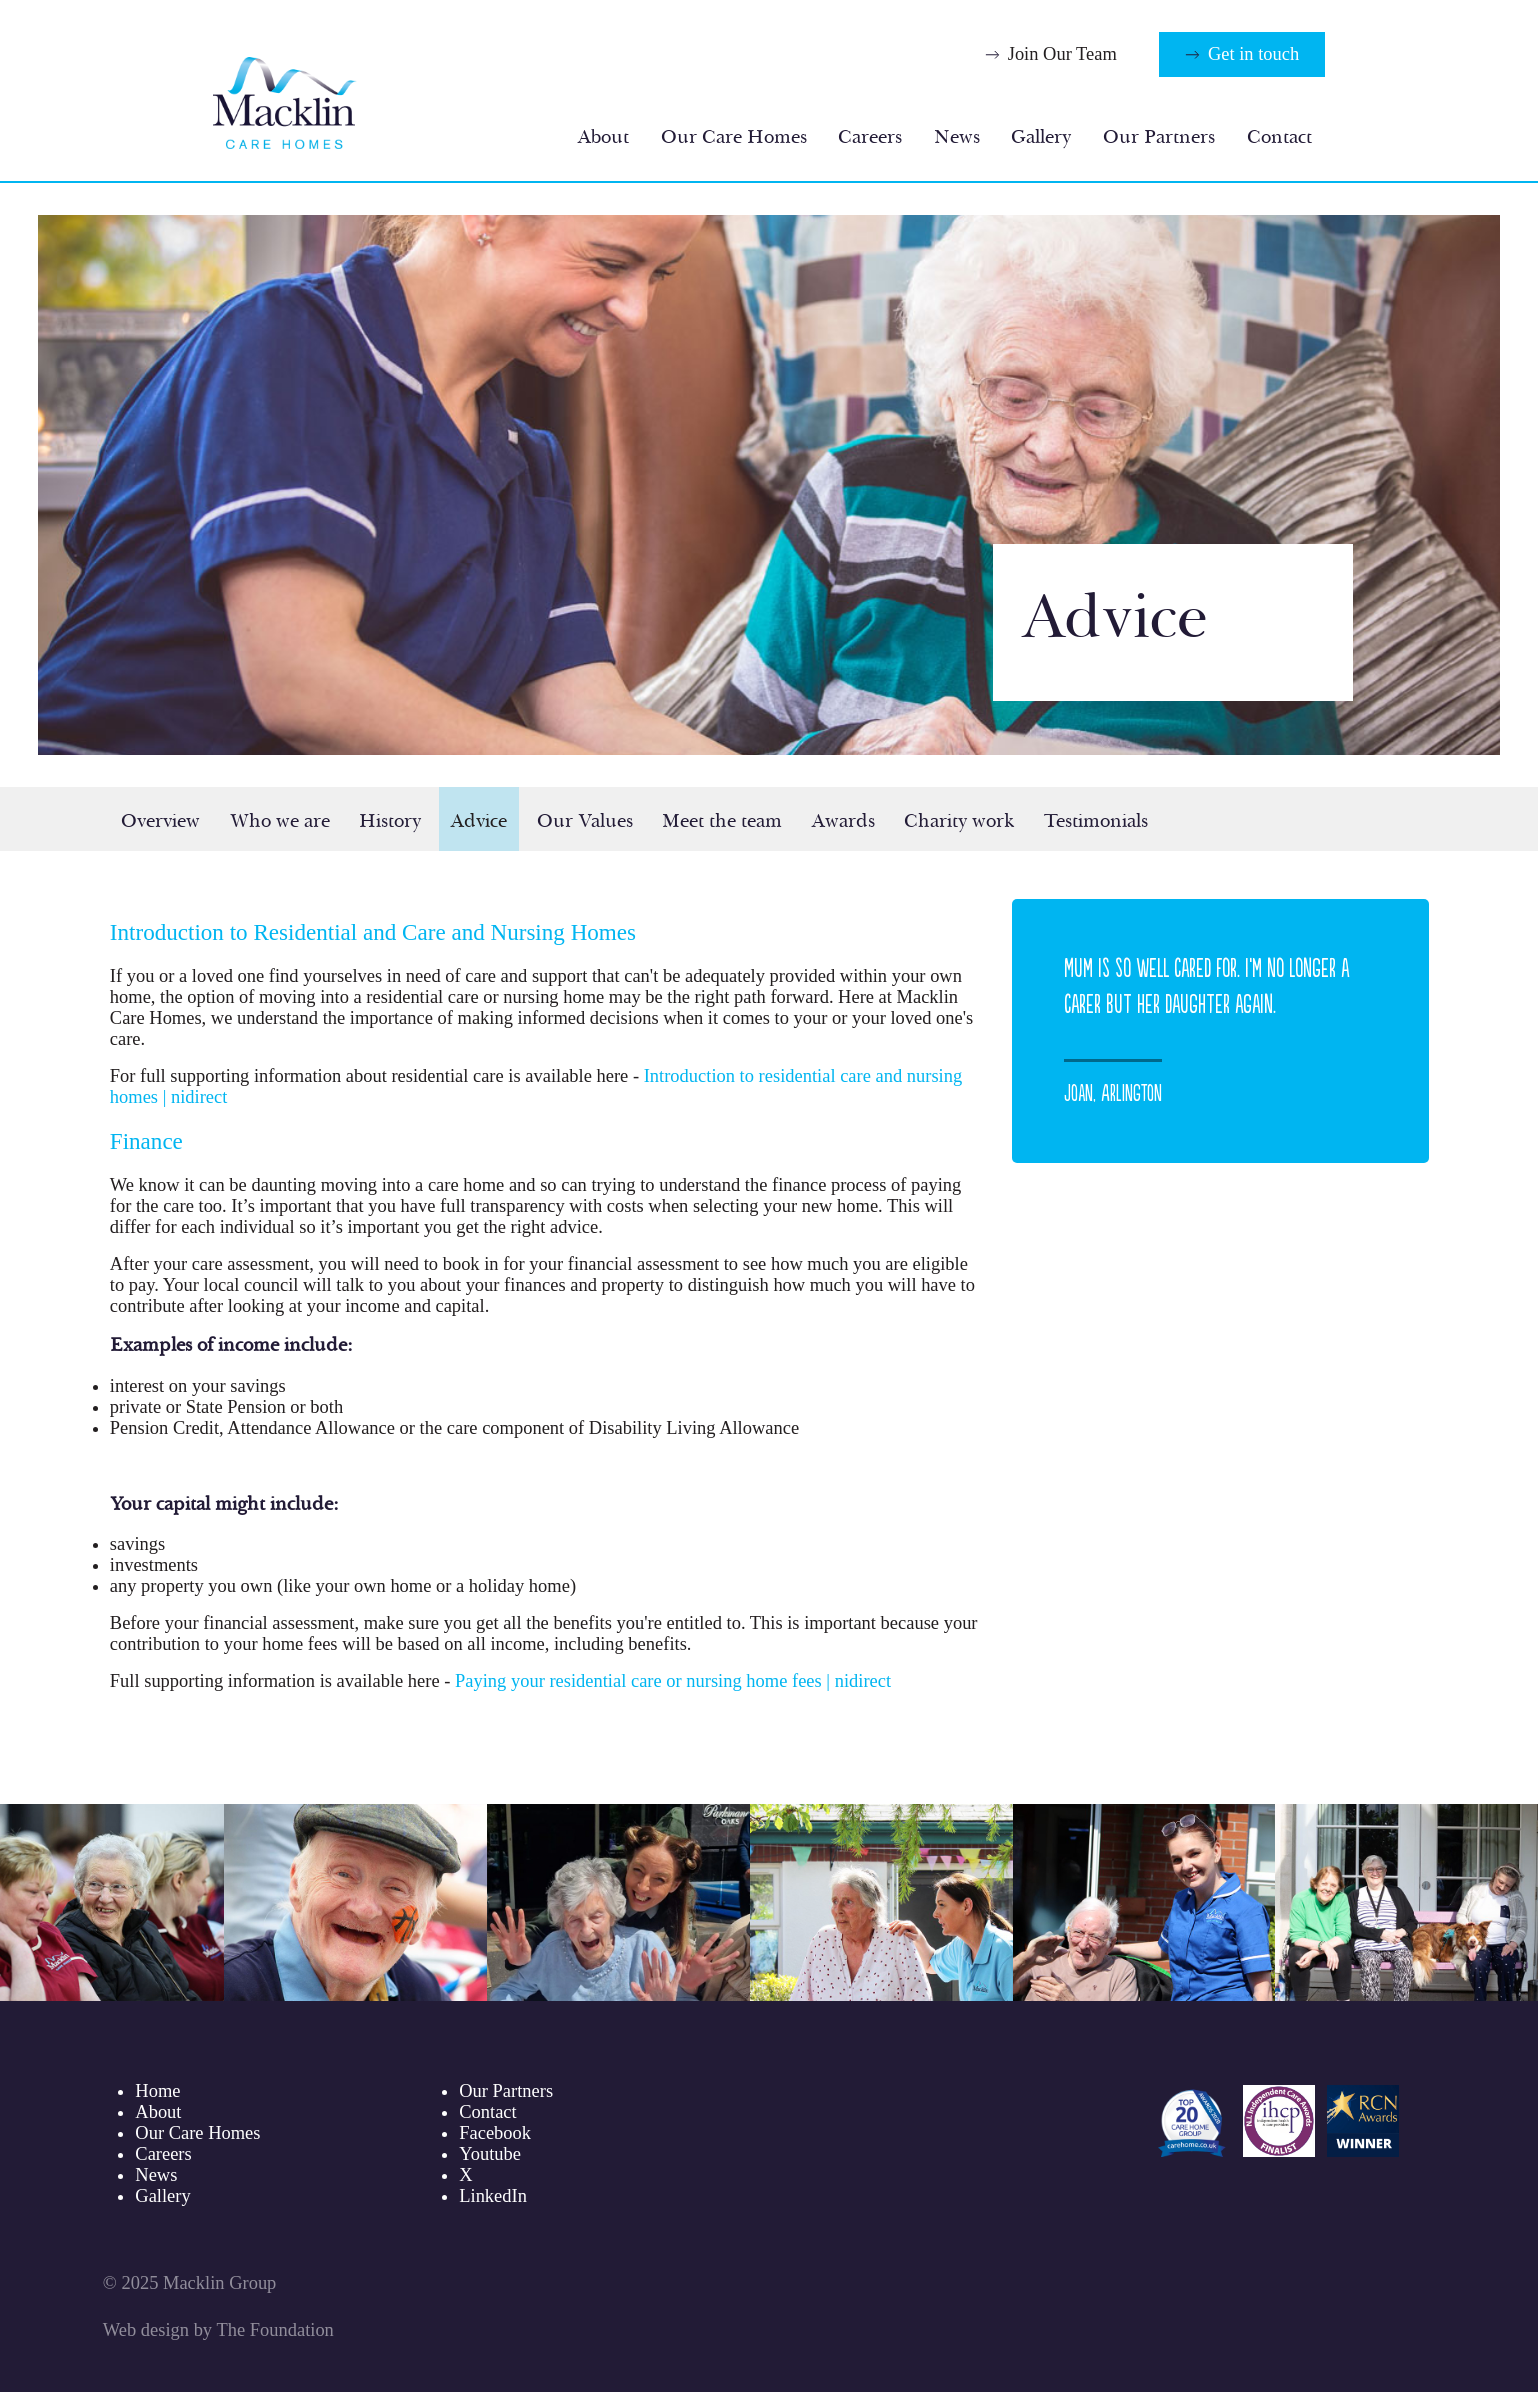 The width and height of the screenshot is (1538, 2392). I want to click on Gallery, so click(1041, 137).